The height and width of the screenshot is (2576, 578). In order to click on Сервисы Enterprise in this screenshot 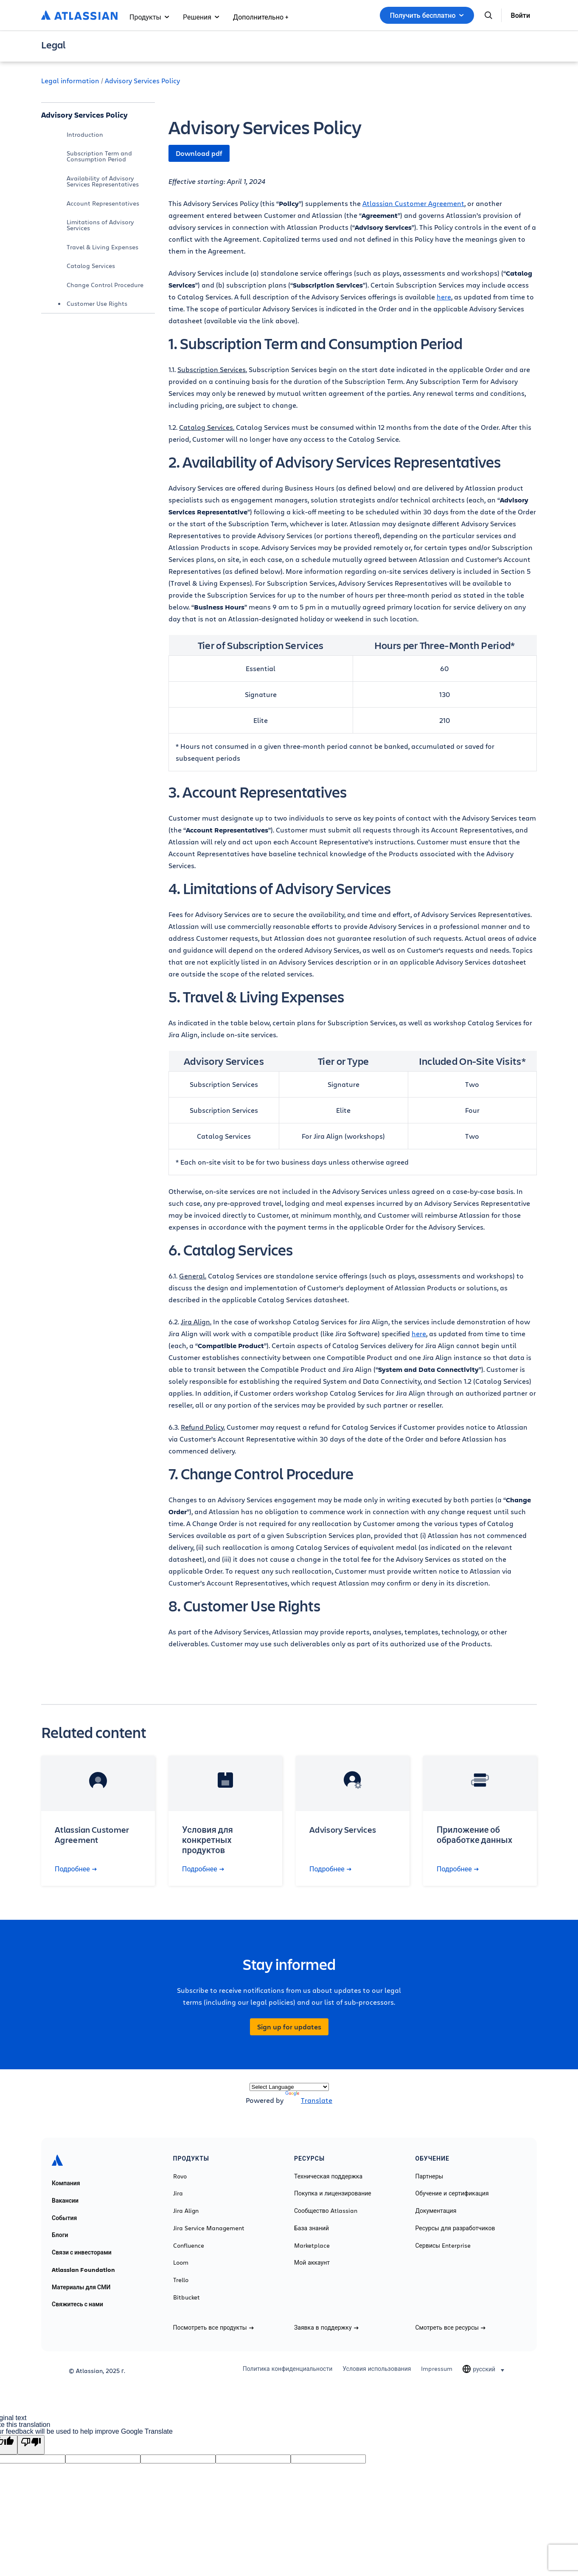, I will do `click(443, 2245)`.